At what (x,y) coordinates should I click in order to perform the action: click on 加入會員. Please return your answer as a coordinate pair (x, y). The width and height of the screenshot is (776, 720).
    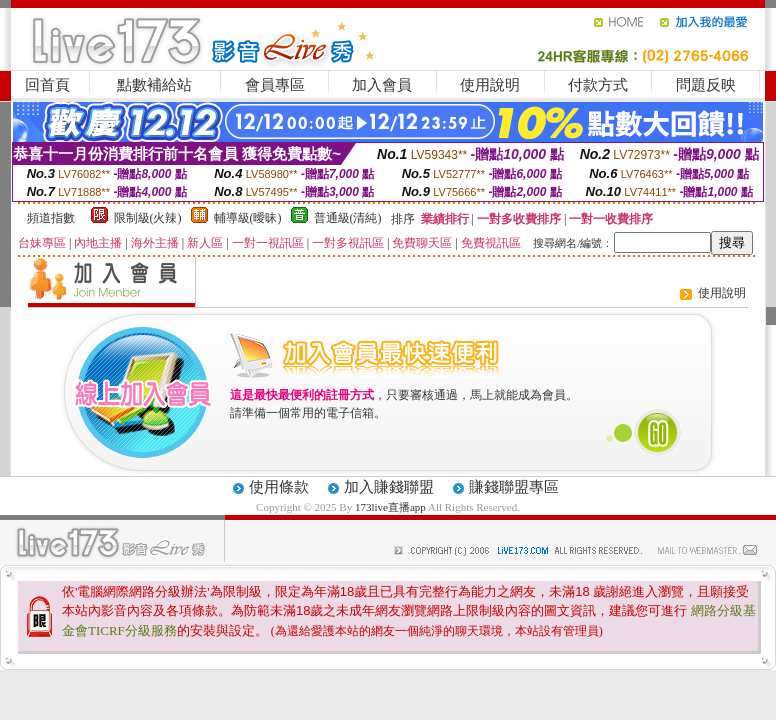
    Looking at the image, I should click on (382, 85).